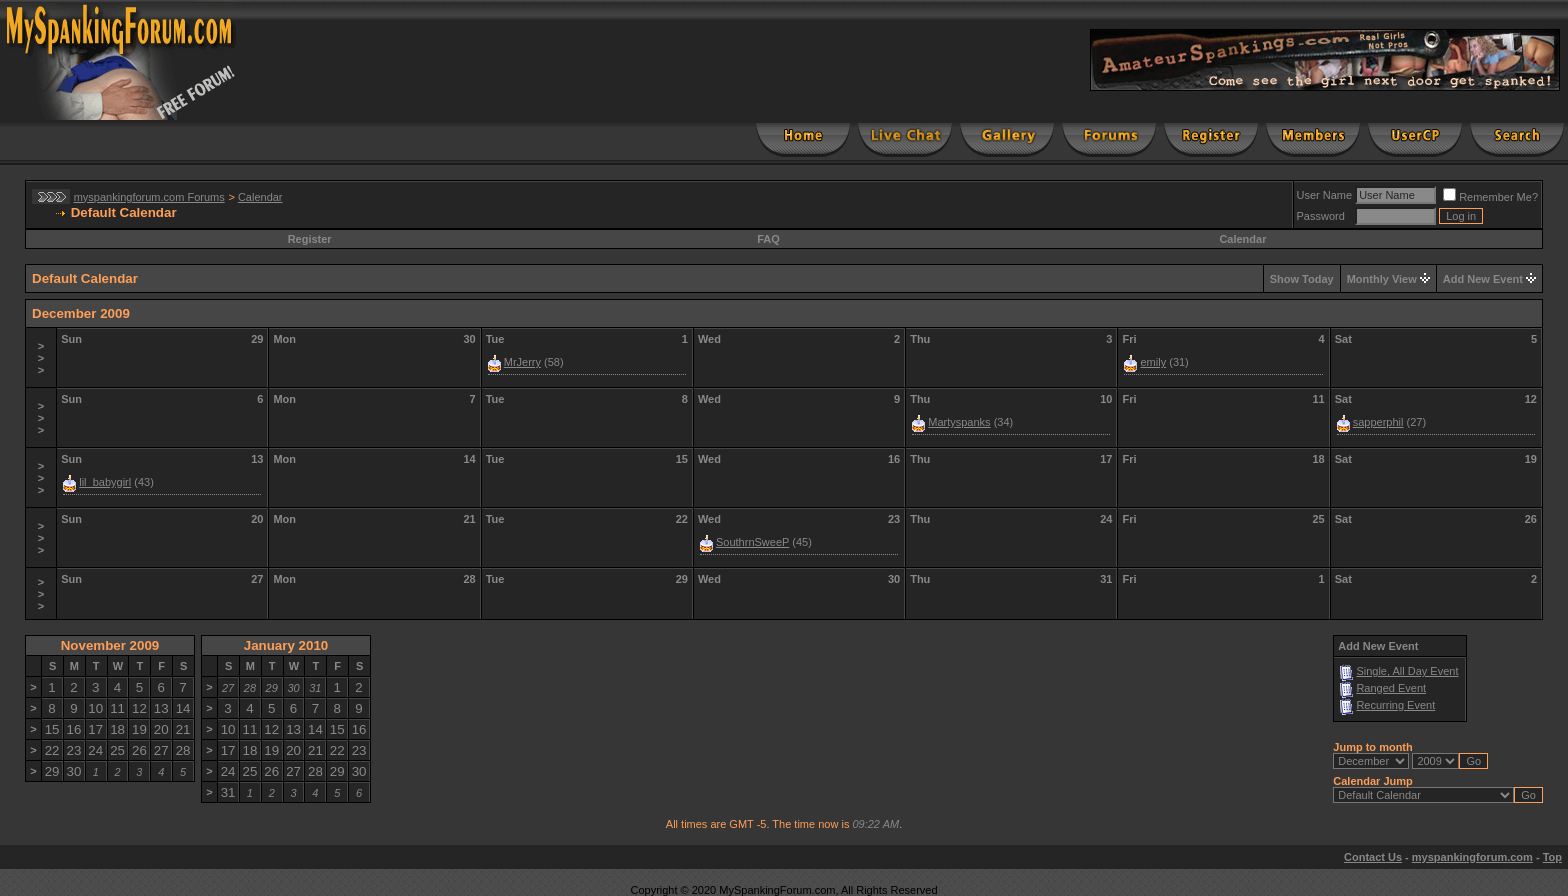 Image resolution: width=1568 pixels, height=896 pixels. Describe the element at coordinates (522, 362) in the screenshot. I see `MrJerry` at that location.